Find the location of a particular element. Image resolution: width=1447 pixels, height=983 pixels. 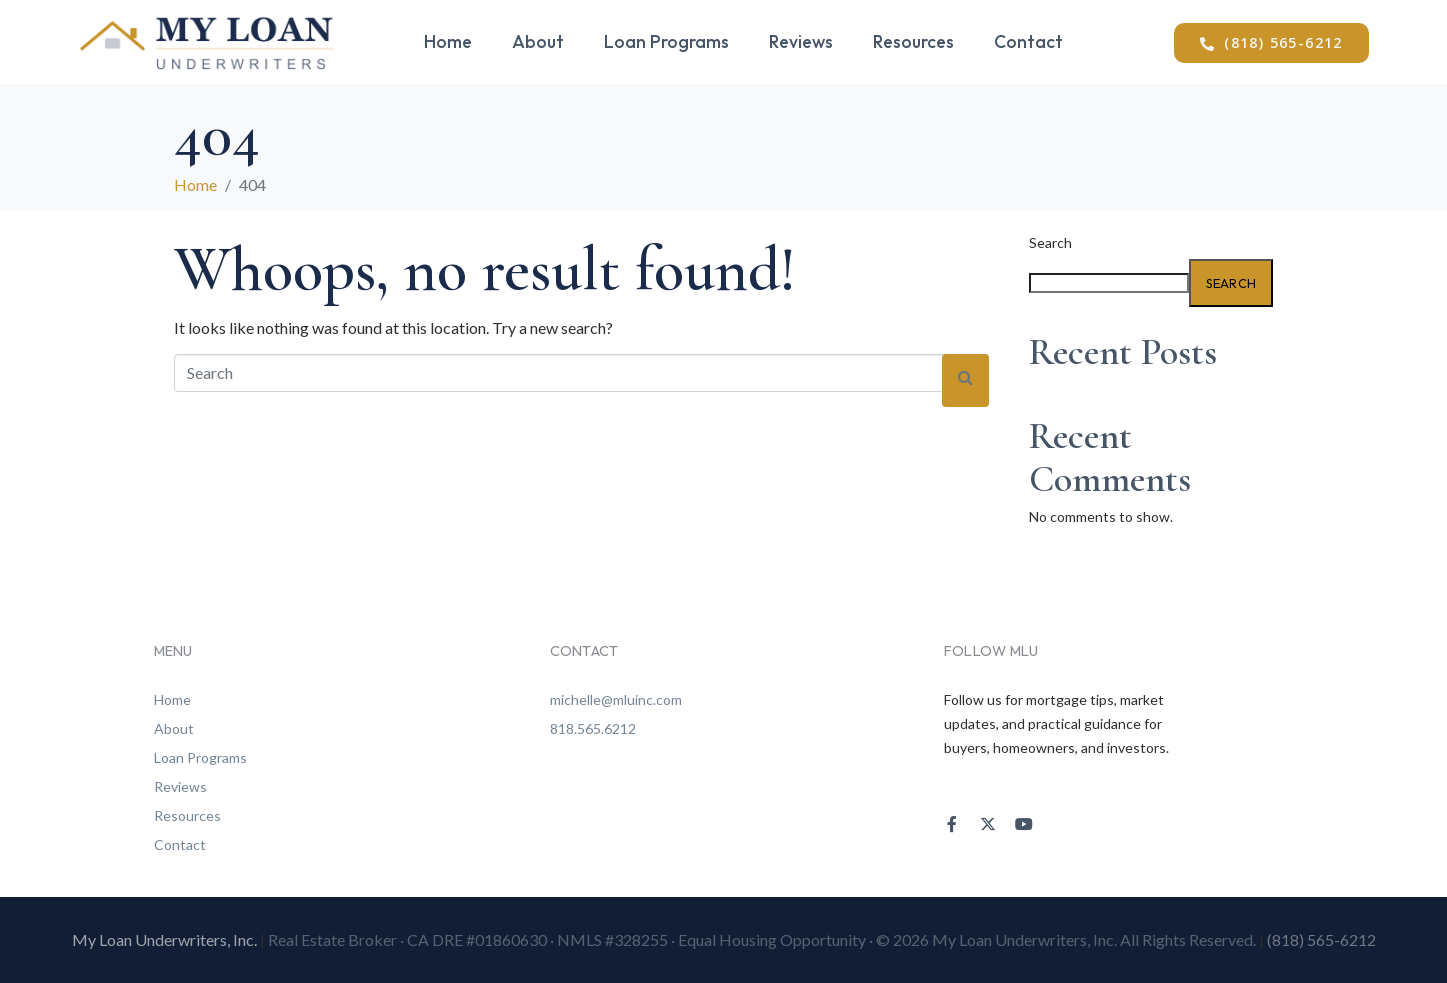

About is located at coordinates (538, 41).